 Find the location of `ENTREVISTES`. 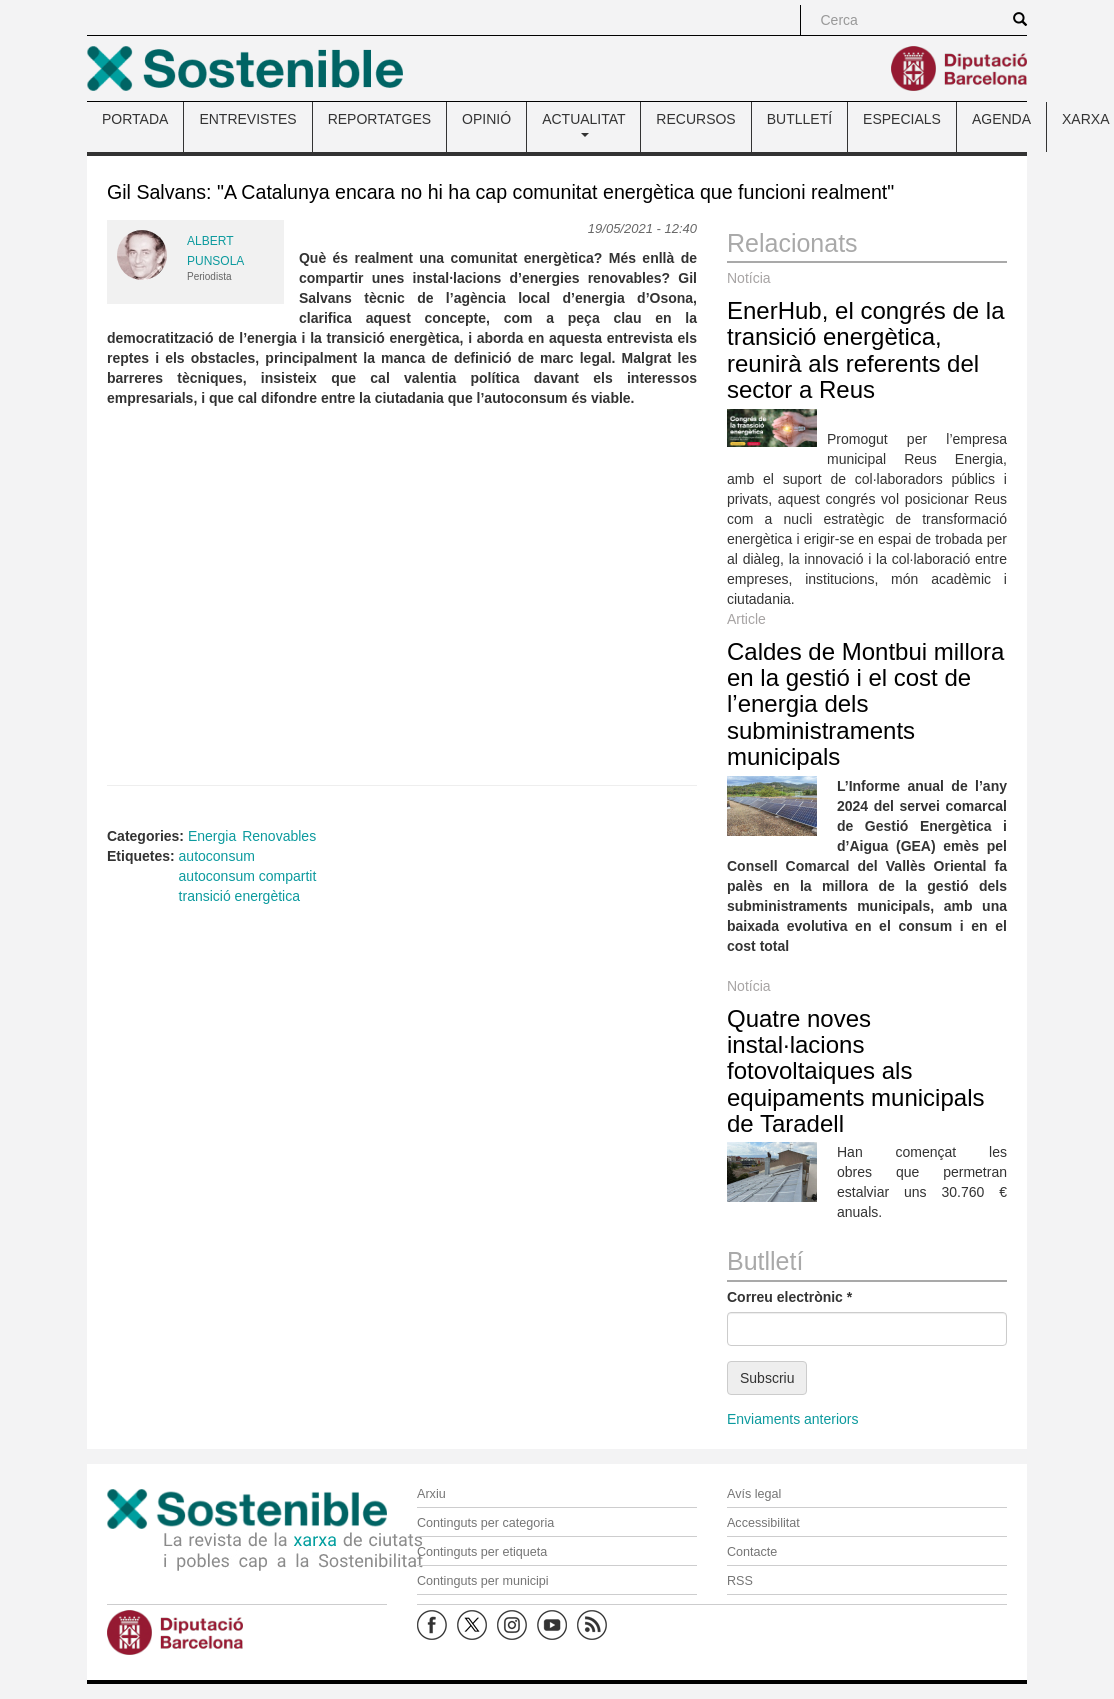

ENTREVISTES is located at coordinates (247, 119).